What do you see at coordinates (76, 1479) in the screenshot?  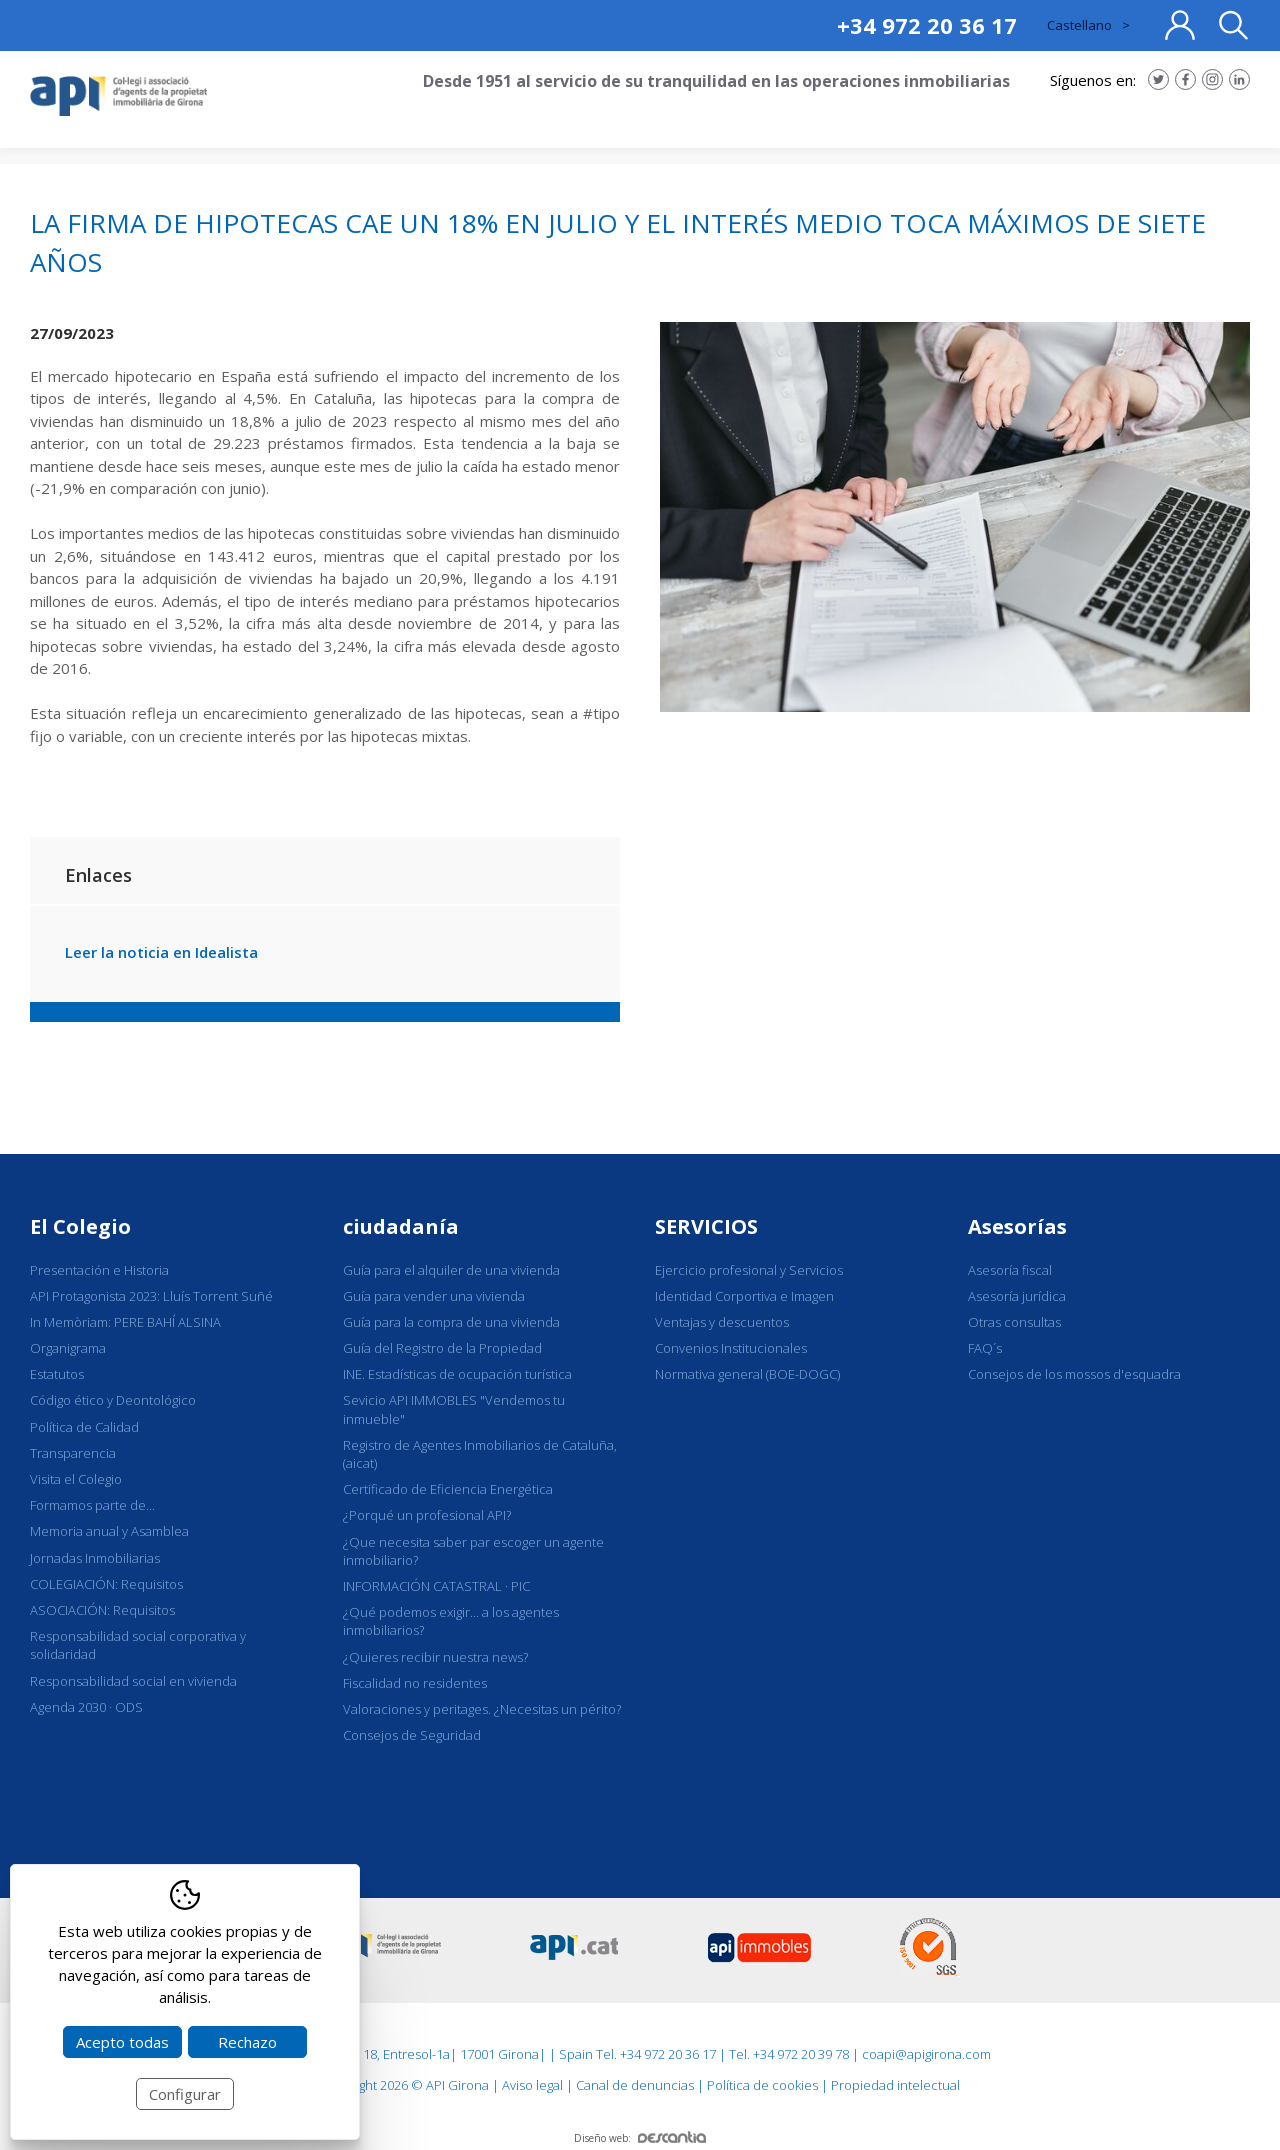 I see `Visita el Colegio` at bounding box center [76, 1479].